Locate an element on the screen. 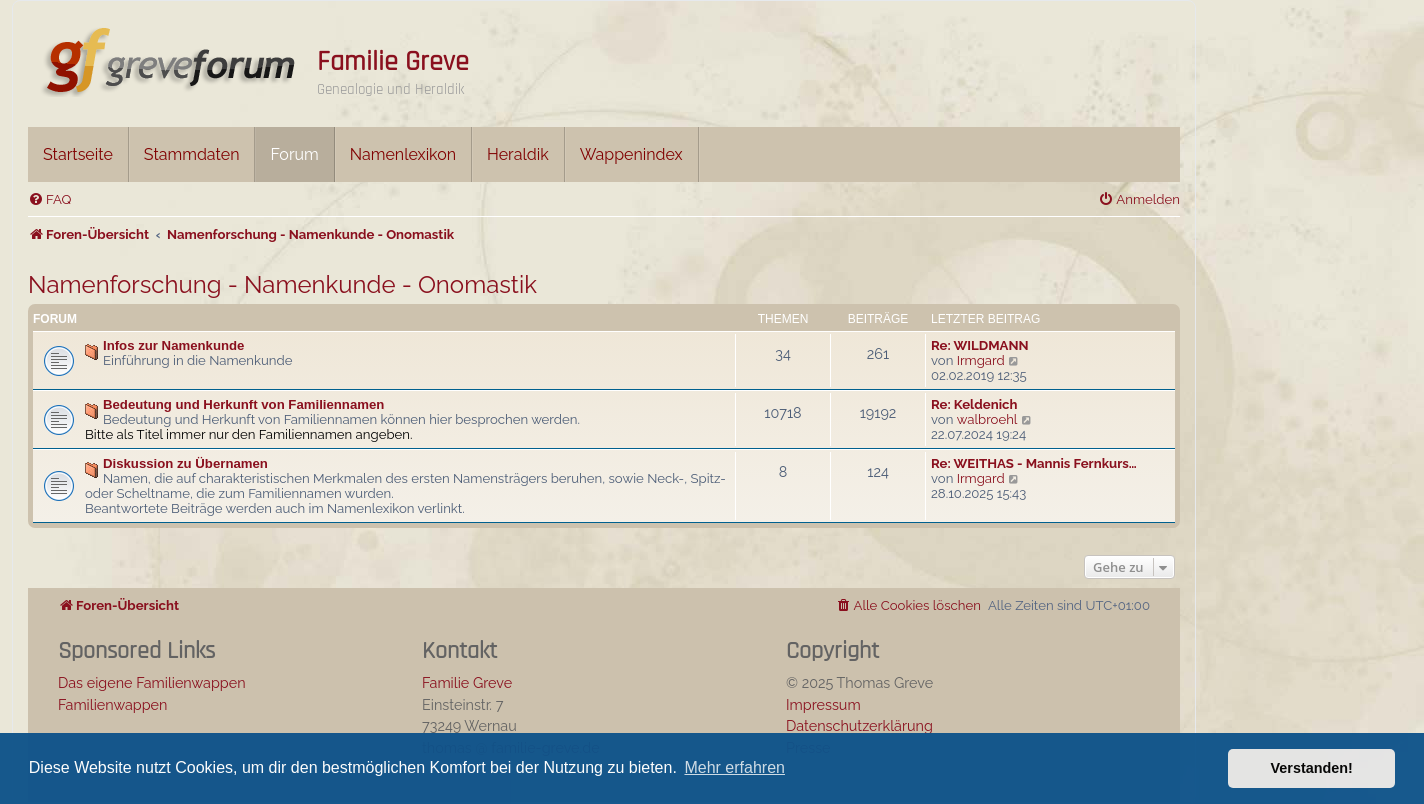 Image resolution: width=1424 pixels, height=804 pixels. Diskussion zu Übernamen is located at coordinates (185, 463).